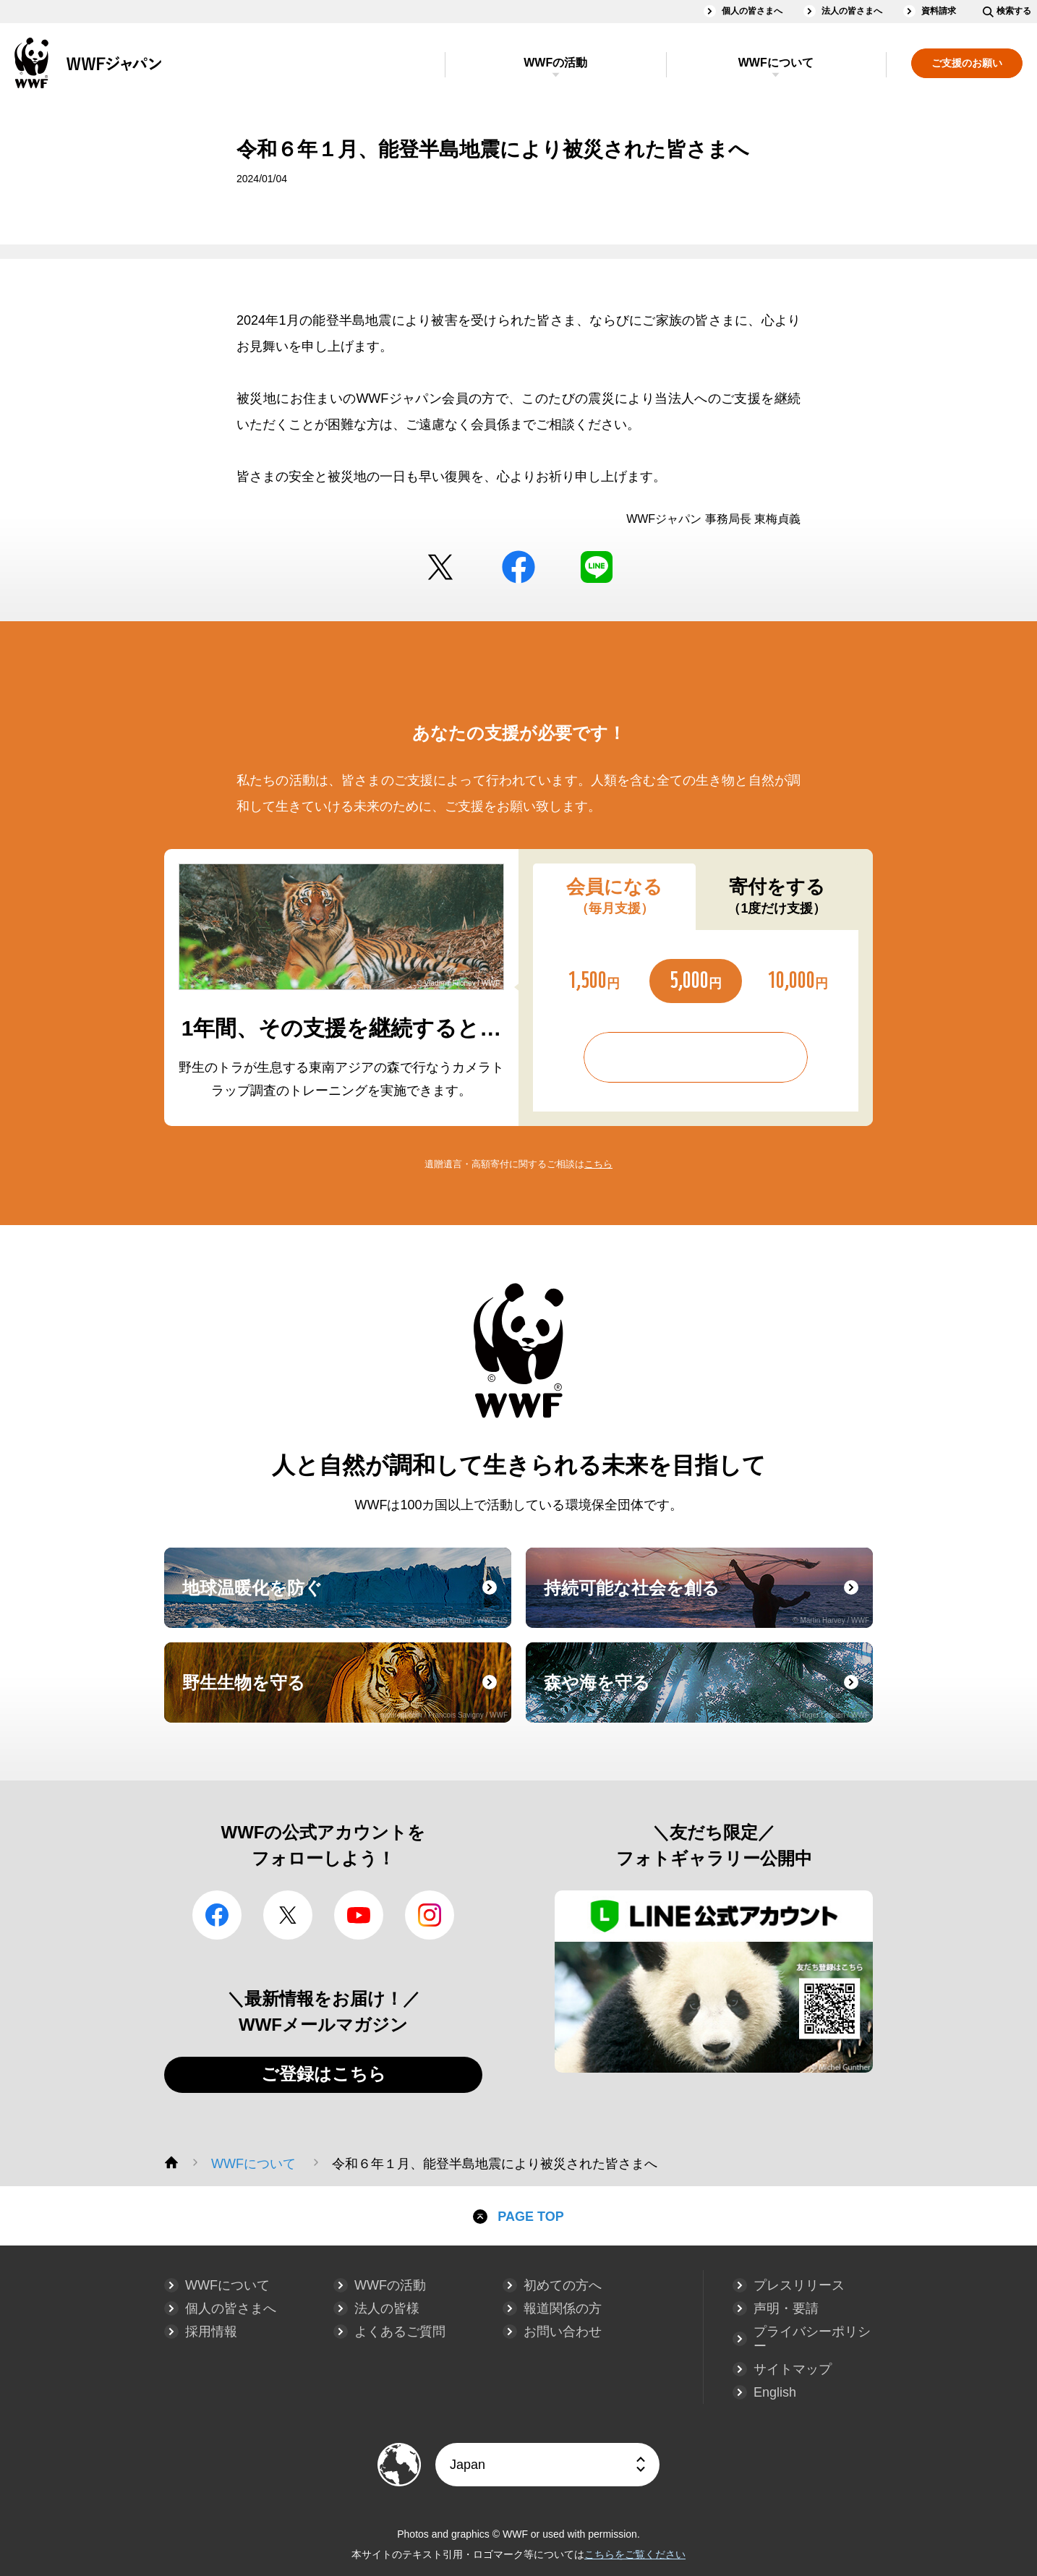 The width and height of the screenshot is (1037, 2576). Describe the element at coordinates (518, 567) in the screenshot. I see `facebook` at that location.